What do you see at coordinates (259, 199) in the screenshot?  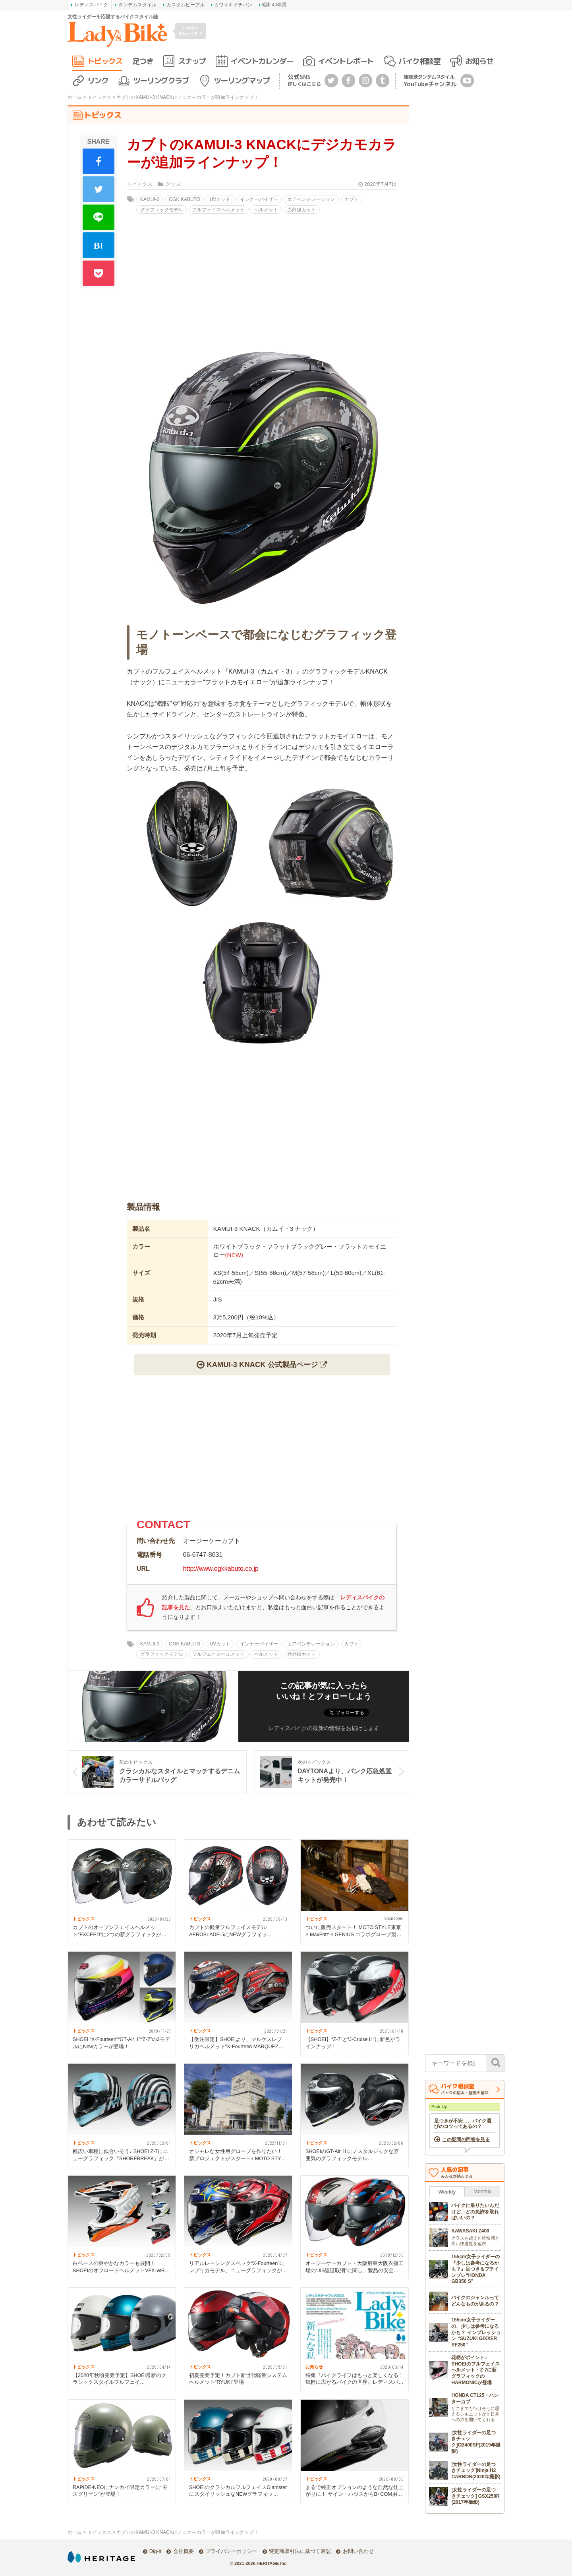 I see `インナーバイザー` at bounding box center [259, 199].